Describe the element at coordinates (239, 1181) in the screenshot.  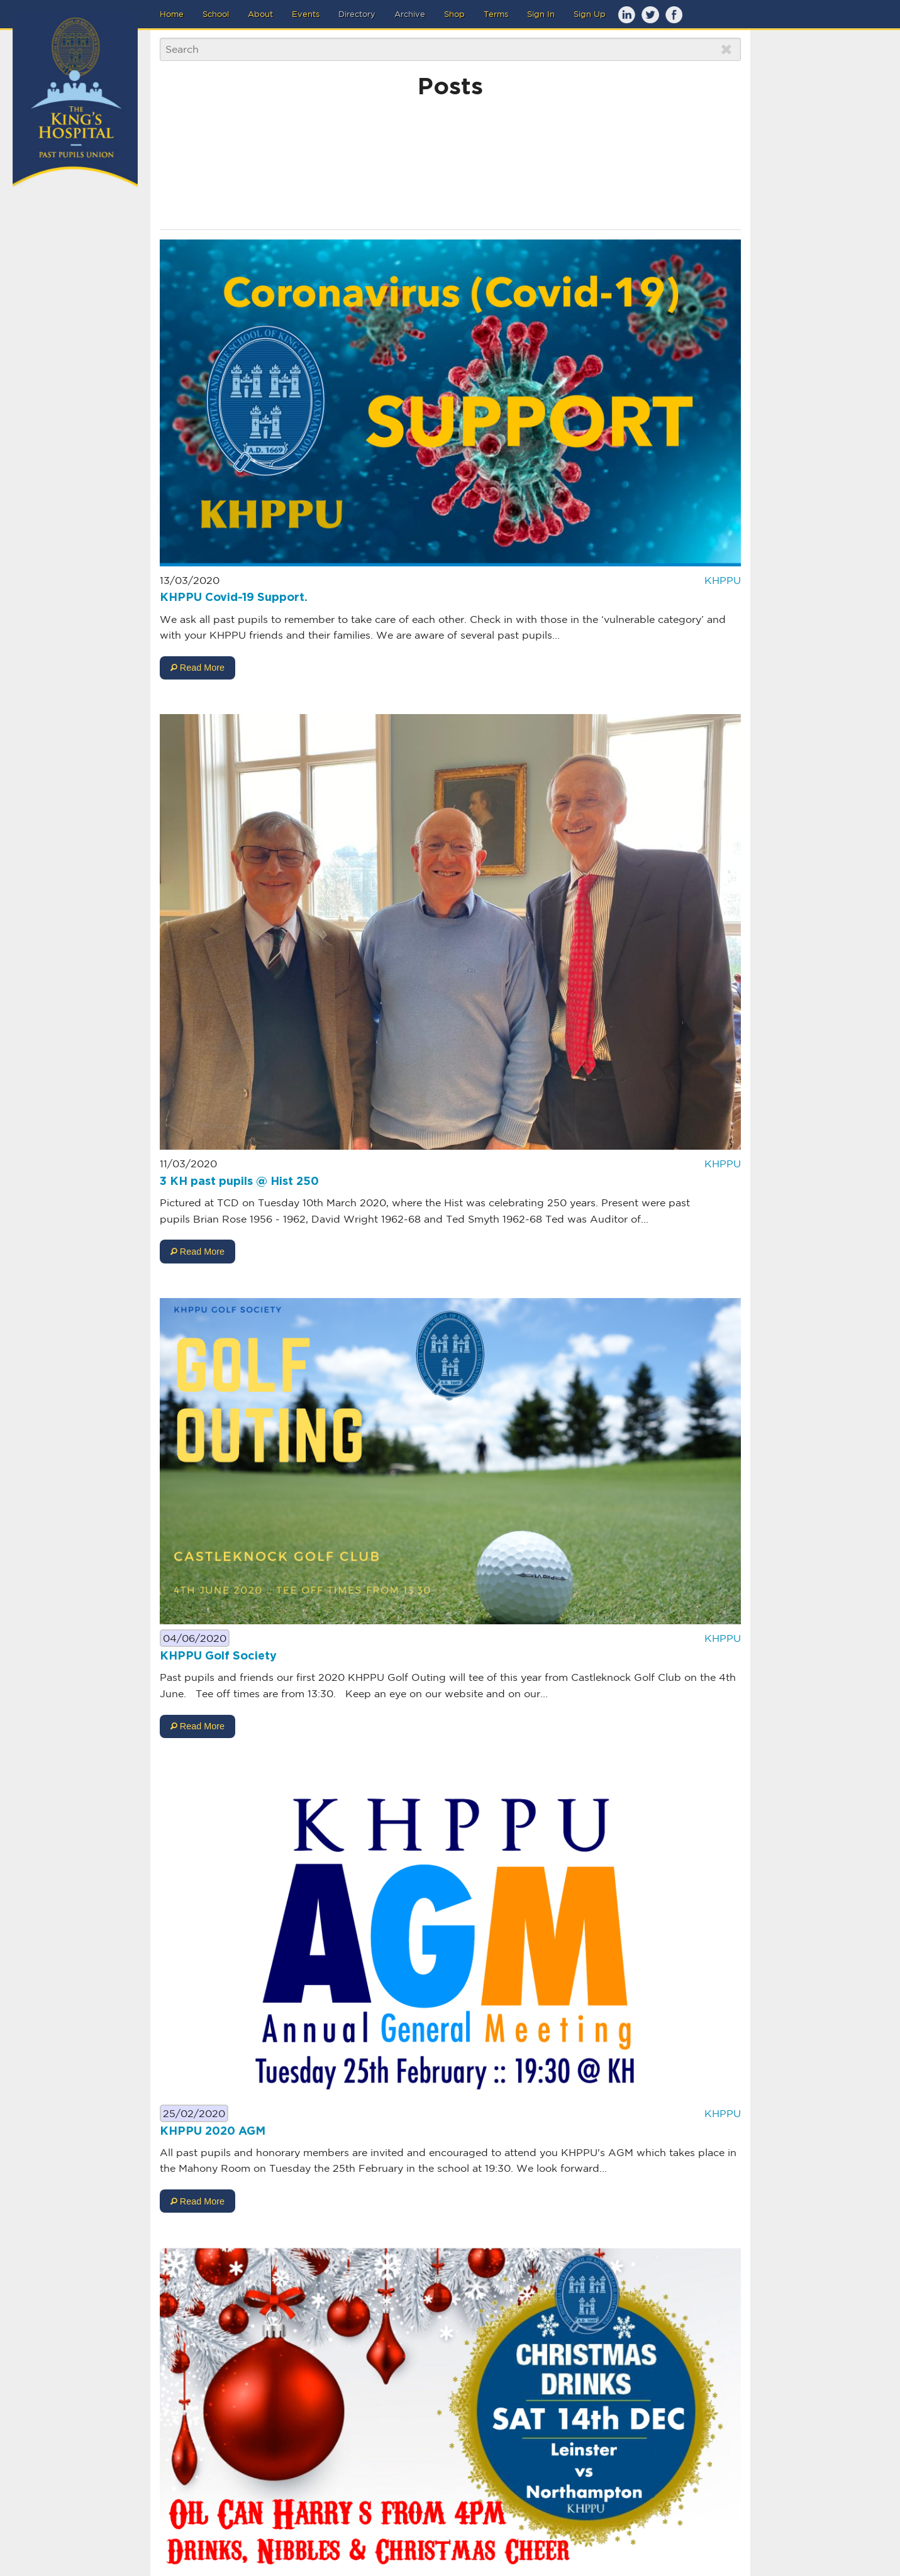
I see `3 KH past pupils @ Hist 250` at that location.